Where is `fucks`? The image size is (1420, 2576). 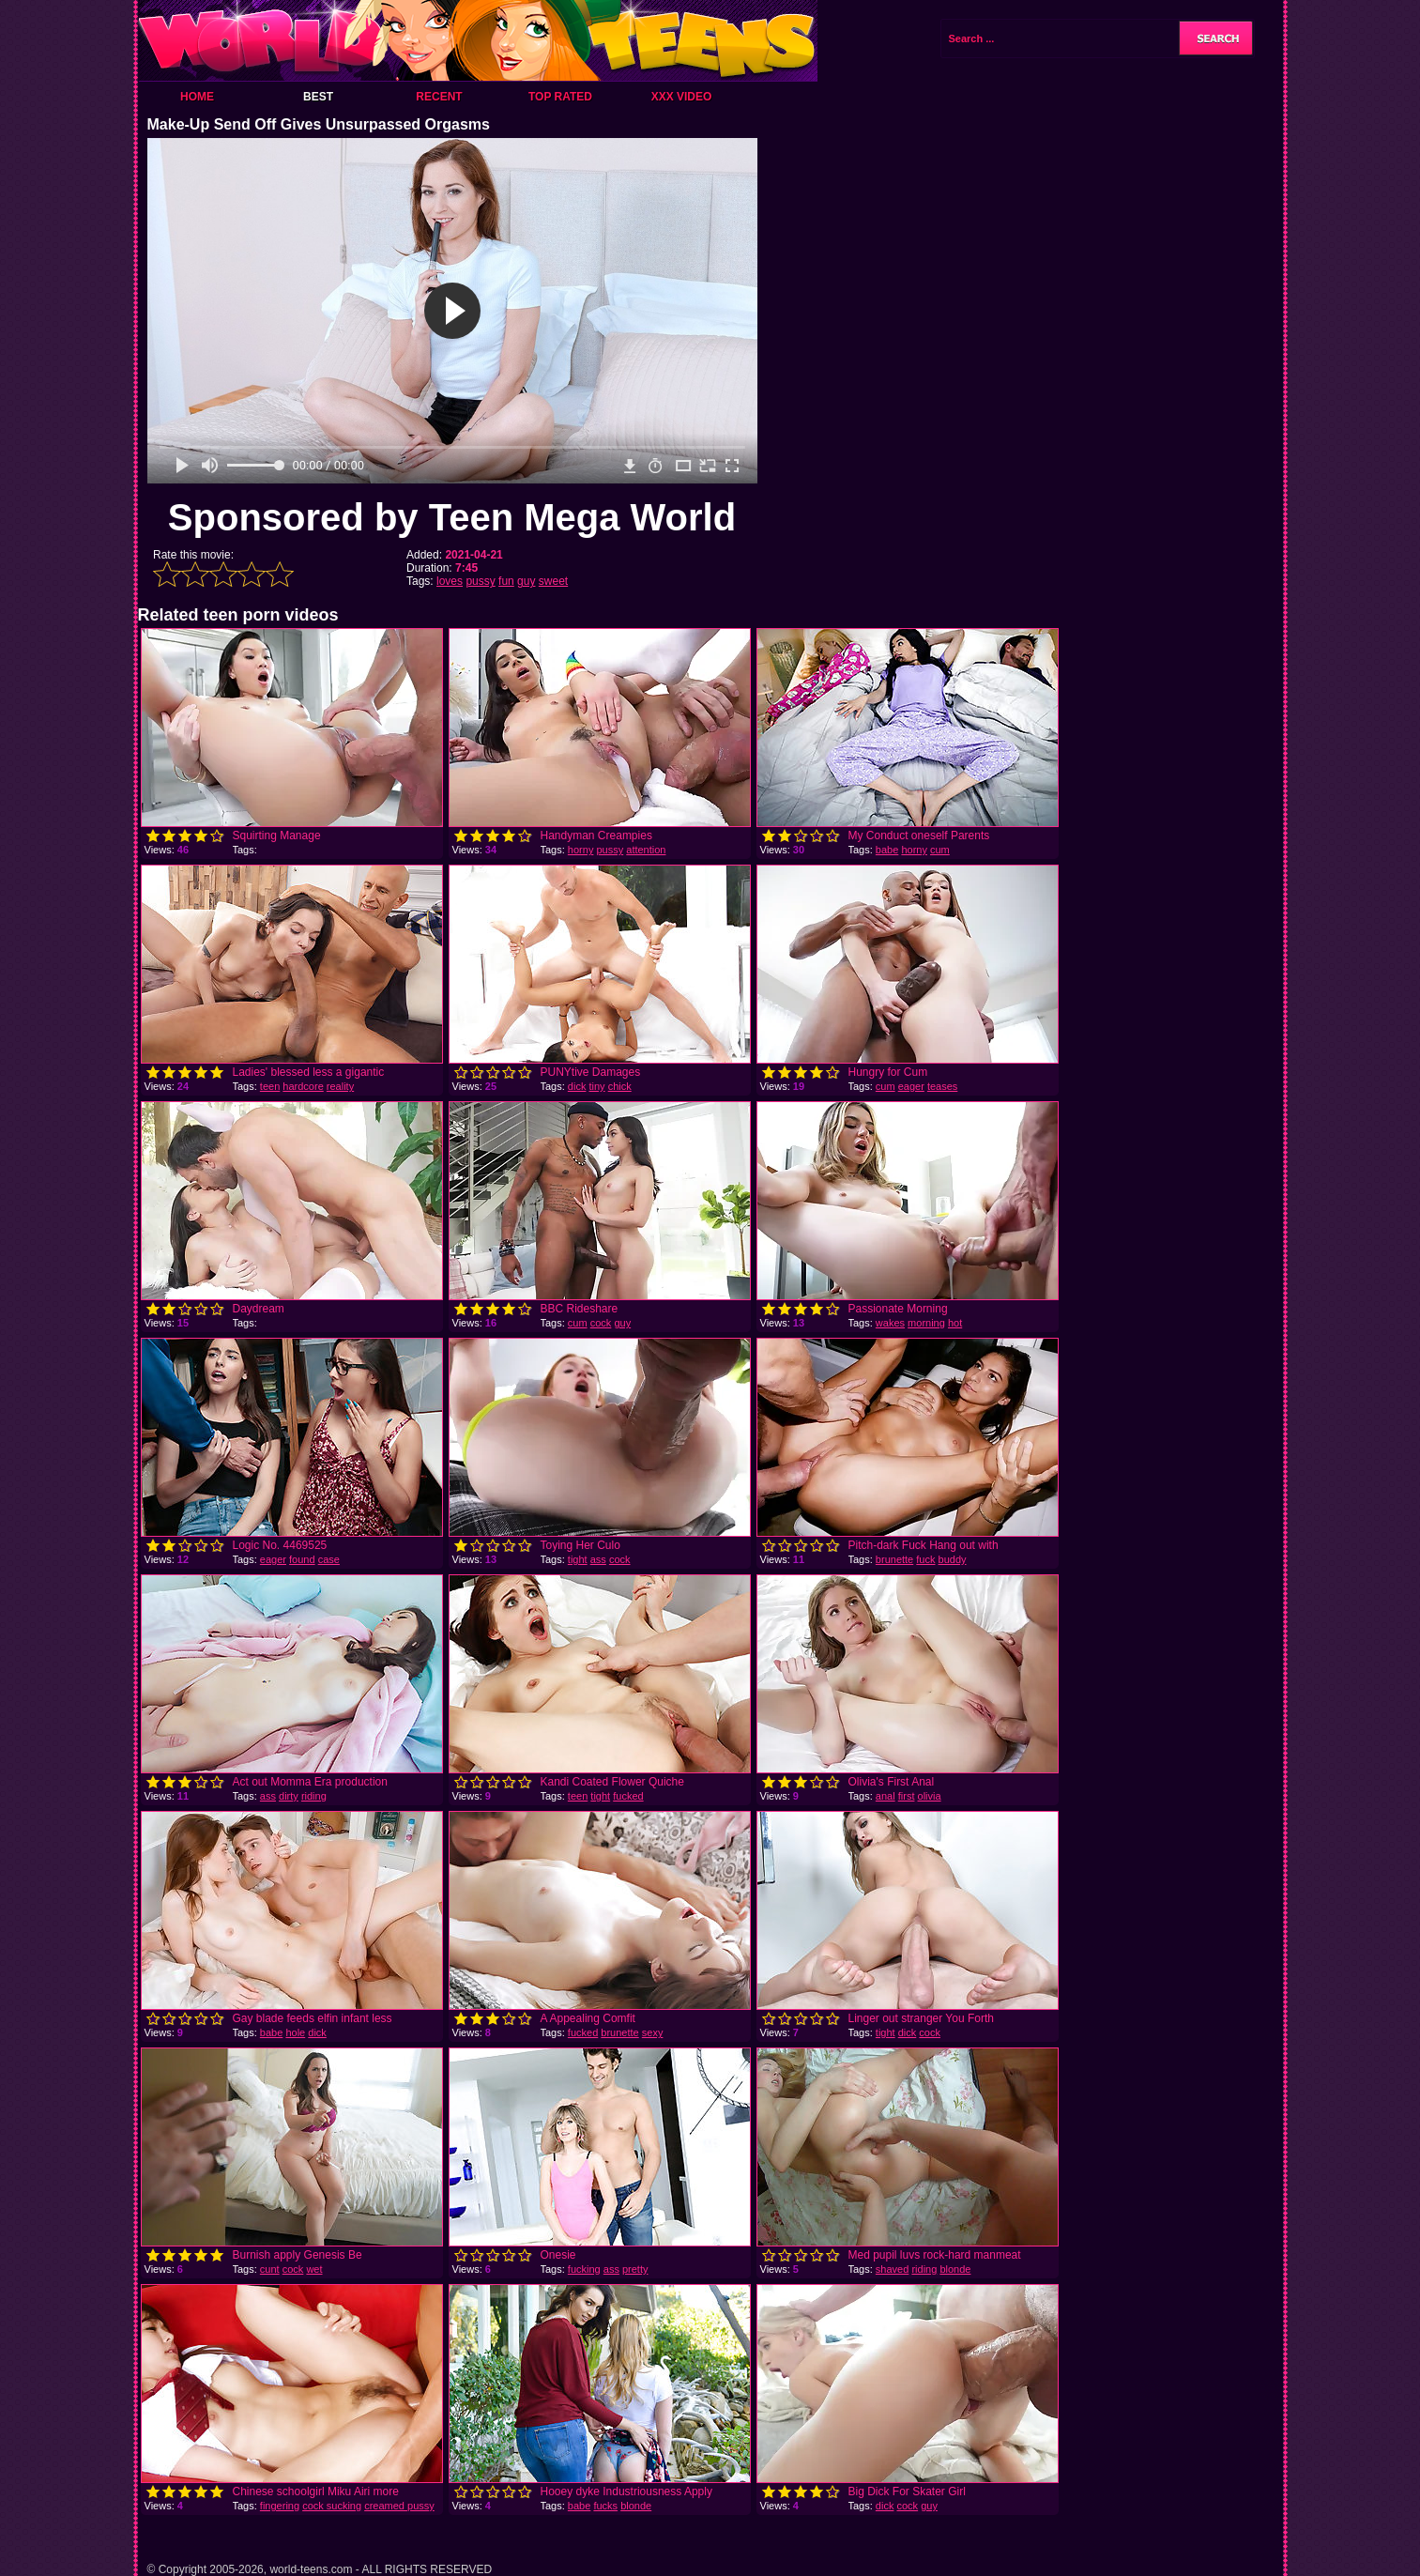 fucks is located at coordinates (605, 2505).